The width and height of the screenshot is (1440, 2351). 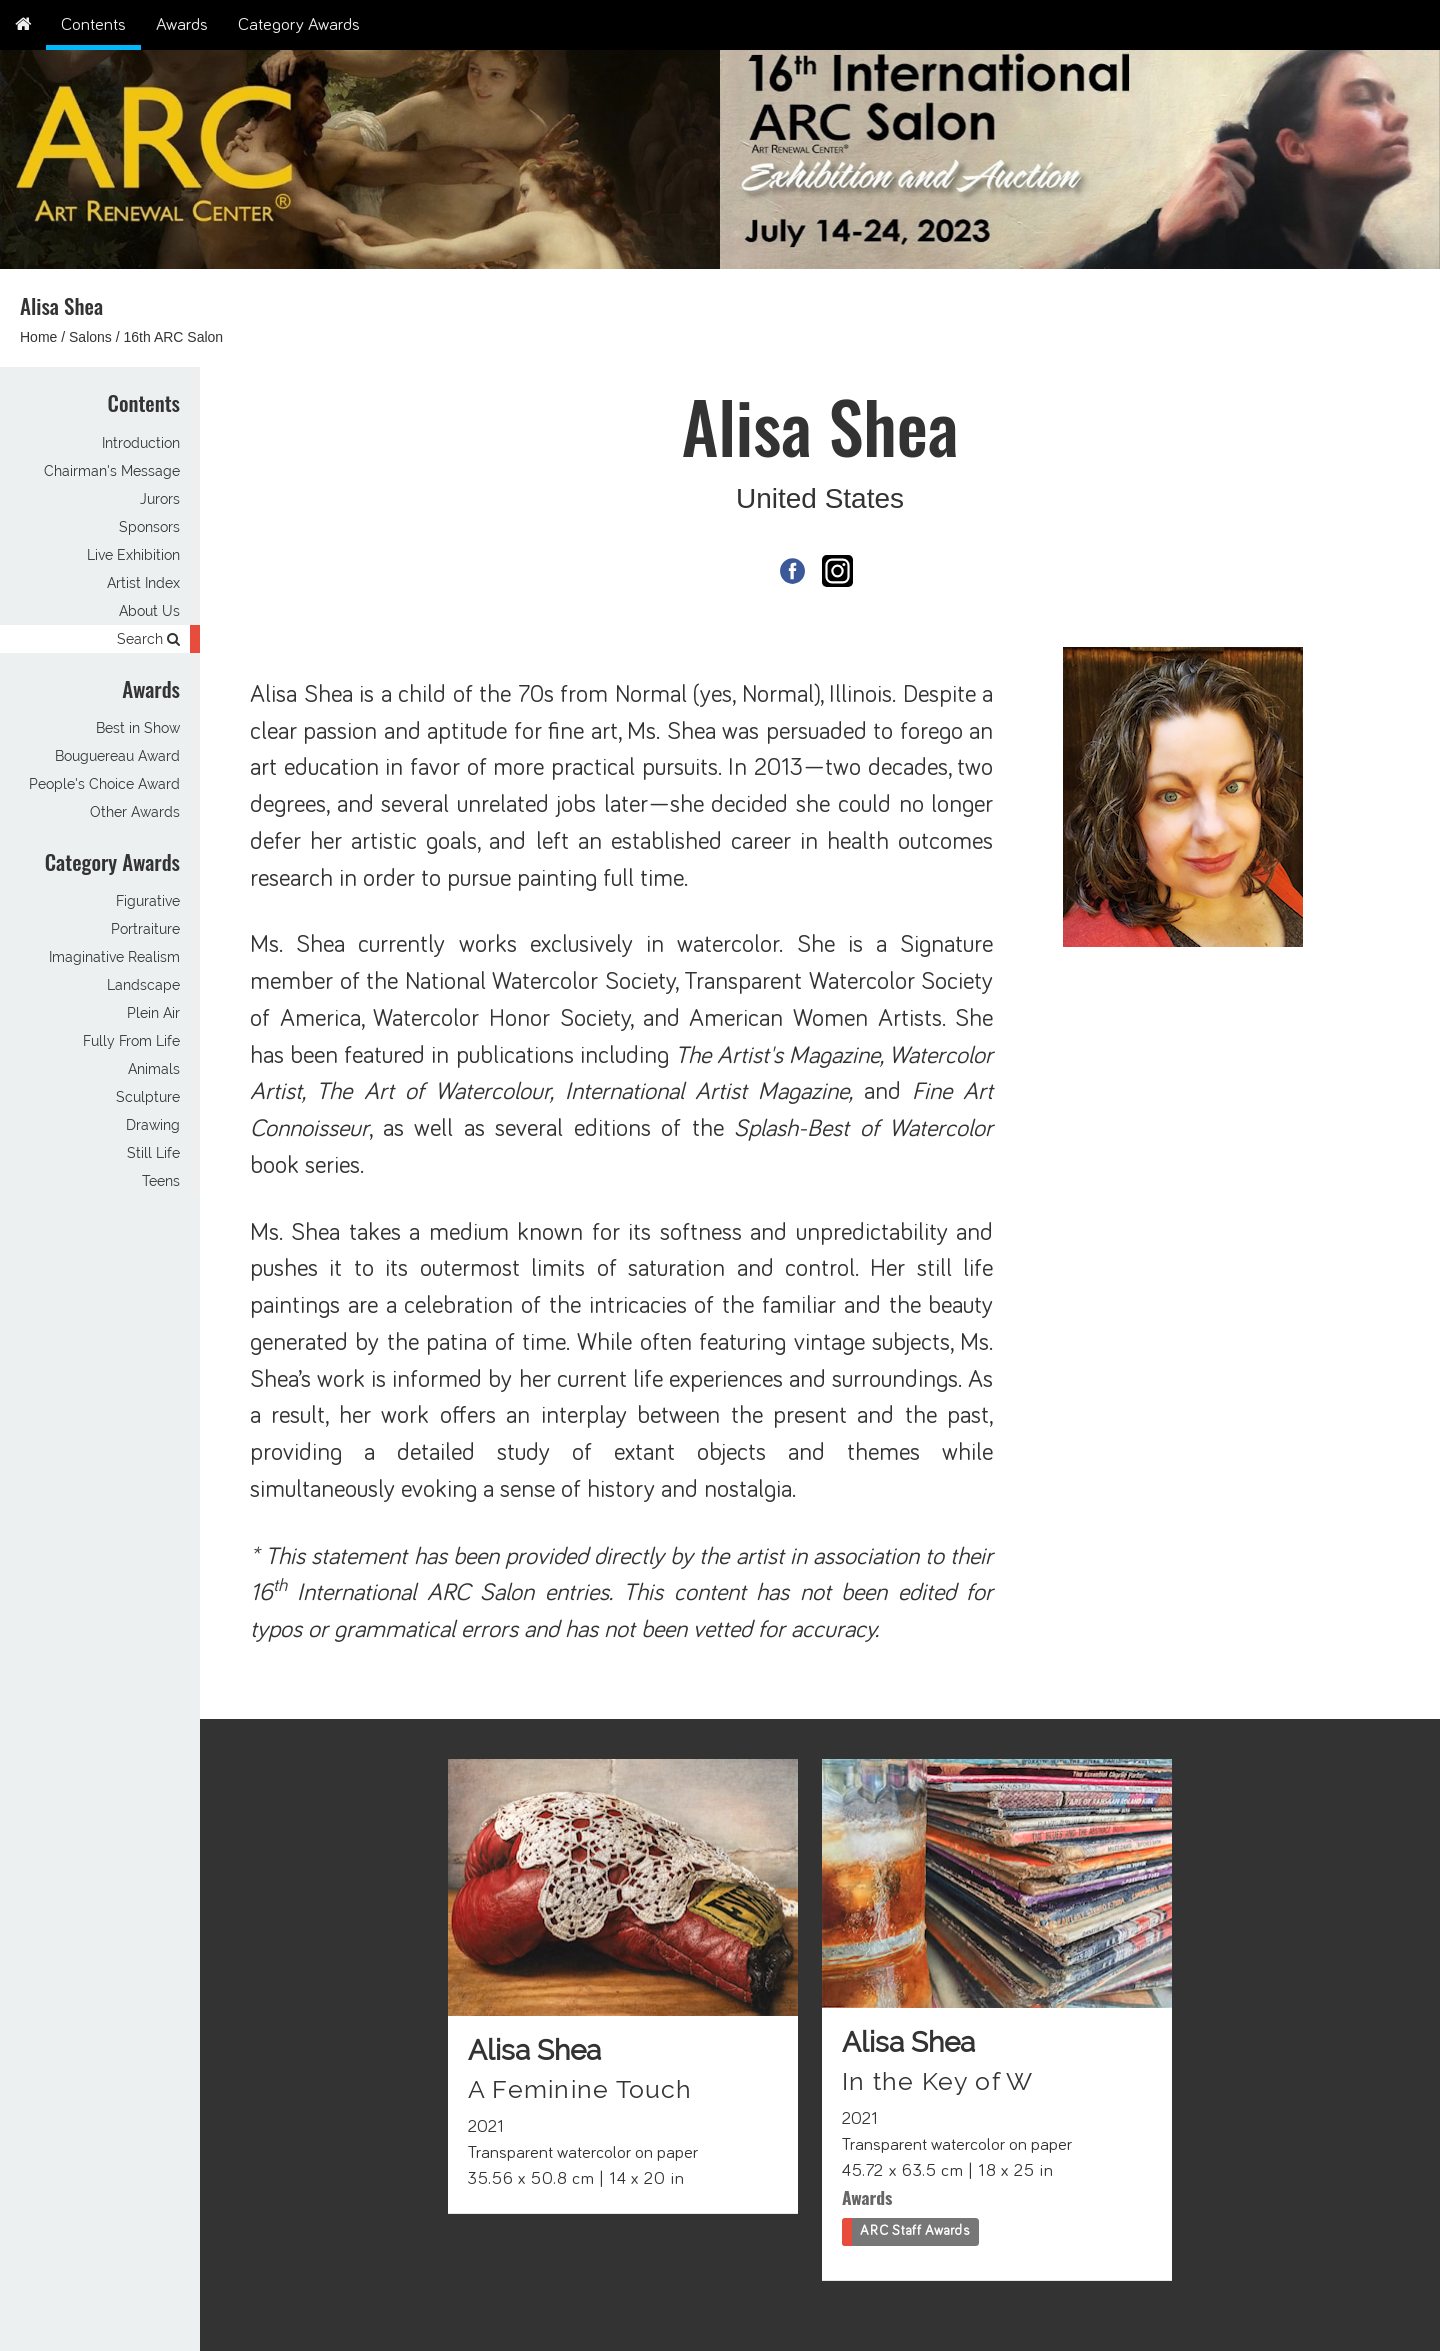 What do you see at coordinates (133, 555) in the screenshot?
I see `Live Exhibition` at bounding box center [133, 555].